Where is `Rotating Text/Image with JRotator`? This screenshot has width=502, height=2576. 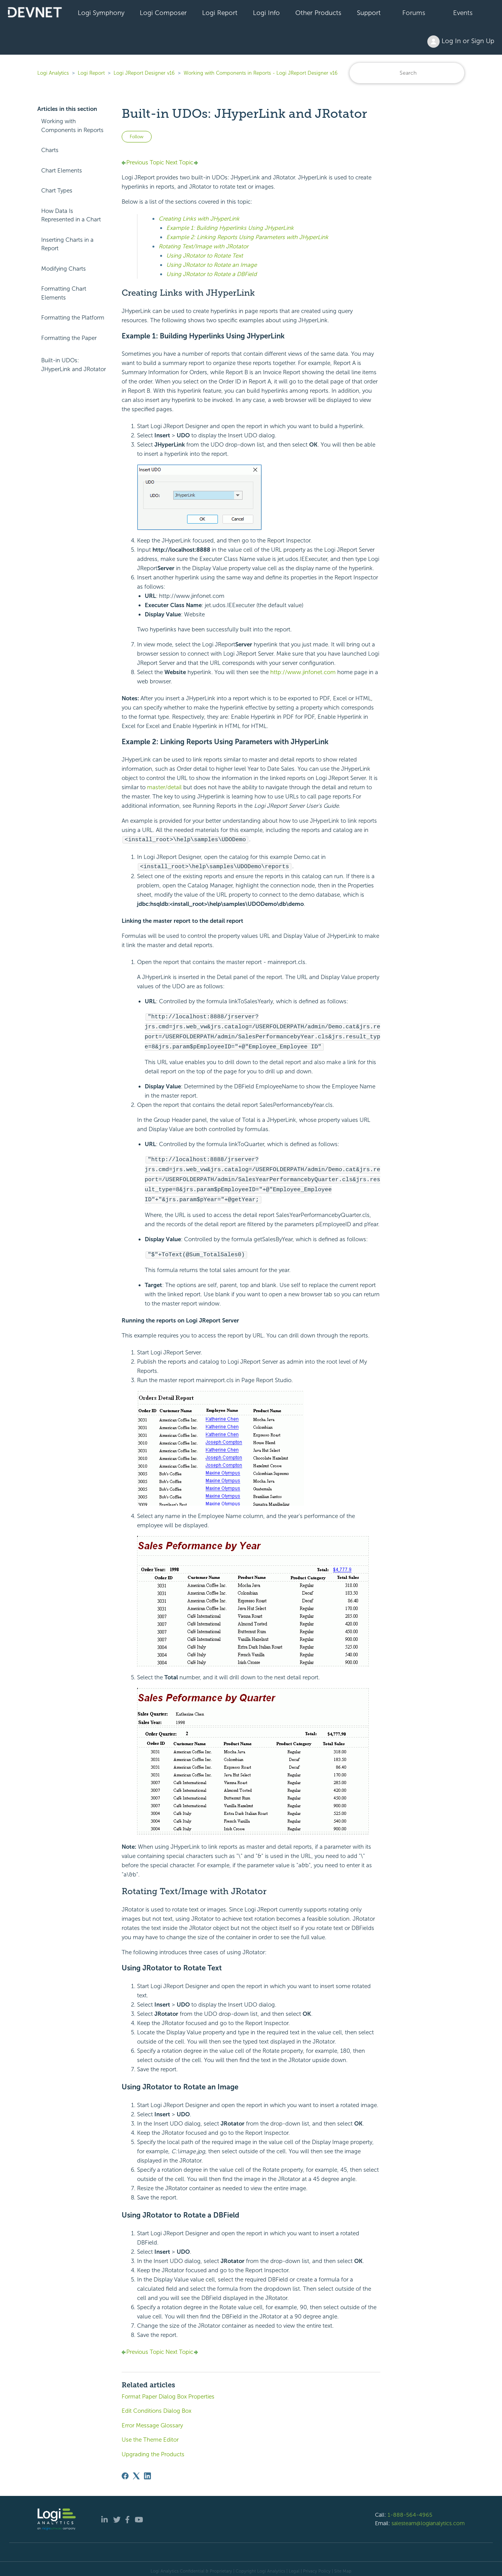 Rotating Text/Image with JRotator is located at coordinates (203, 246).